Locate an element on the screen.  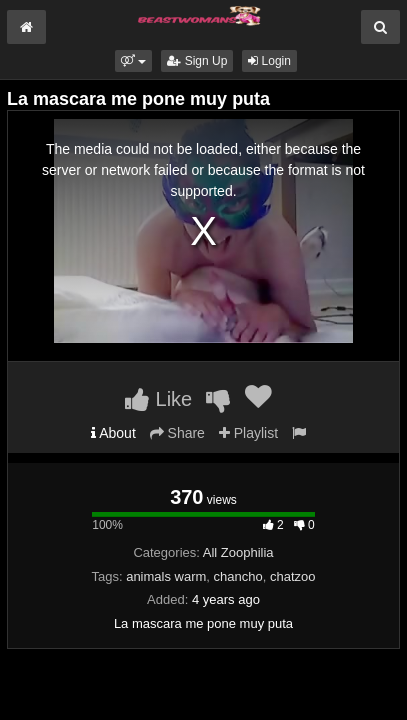
chatzoo is located at coordinates (293, 576).